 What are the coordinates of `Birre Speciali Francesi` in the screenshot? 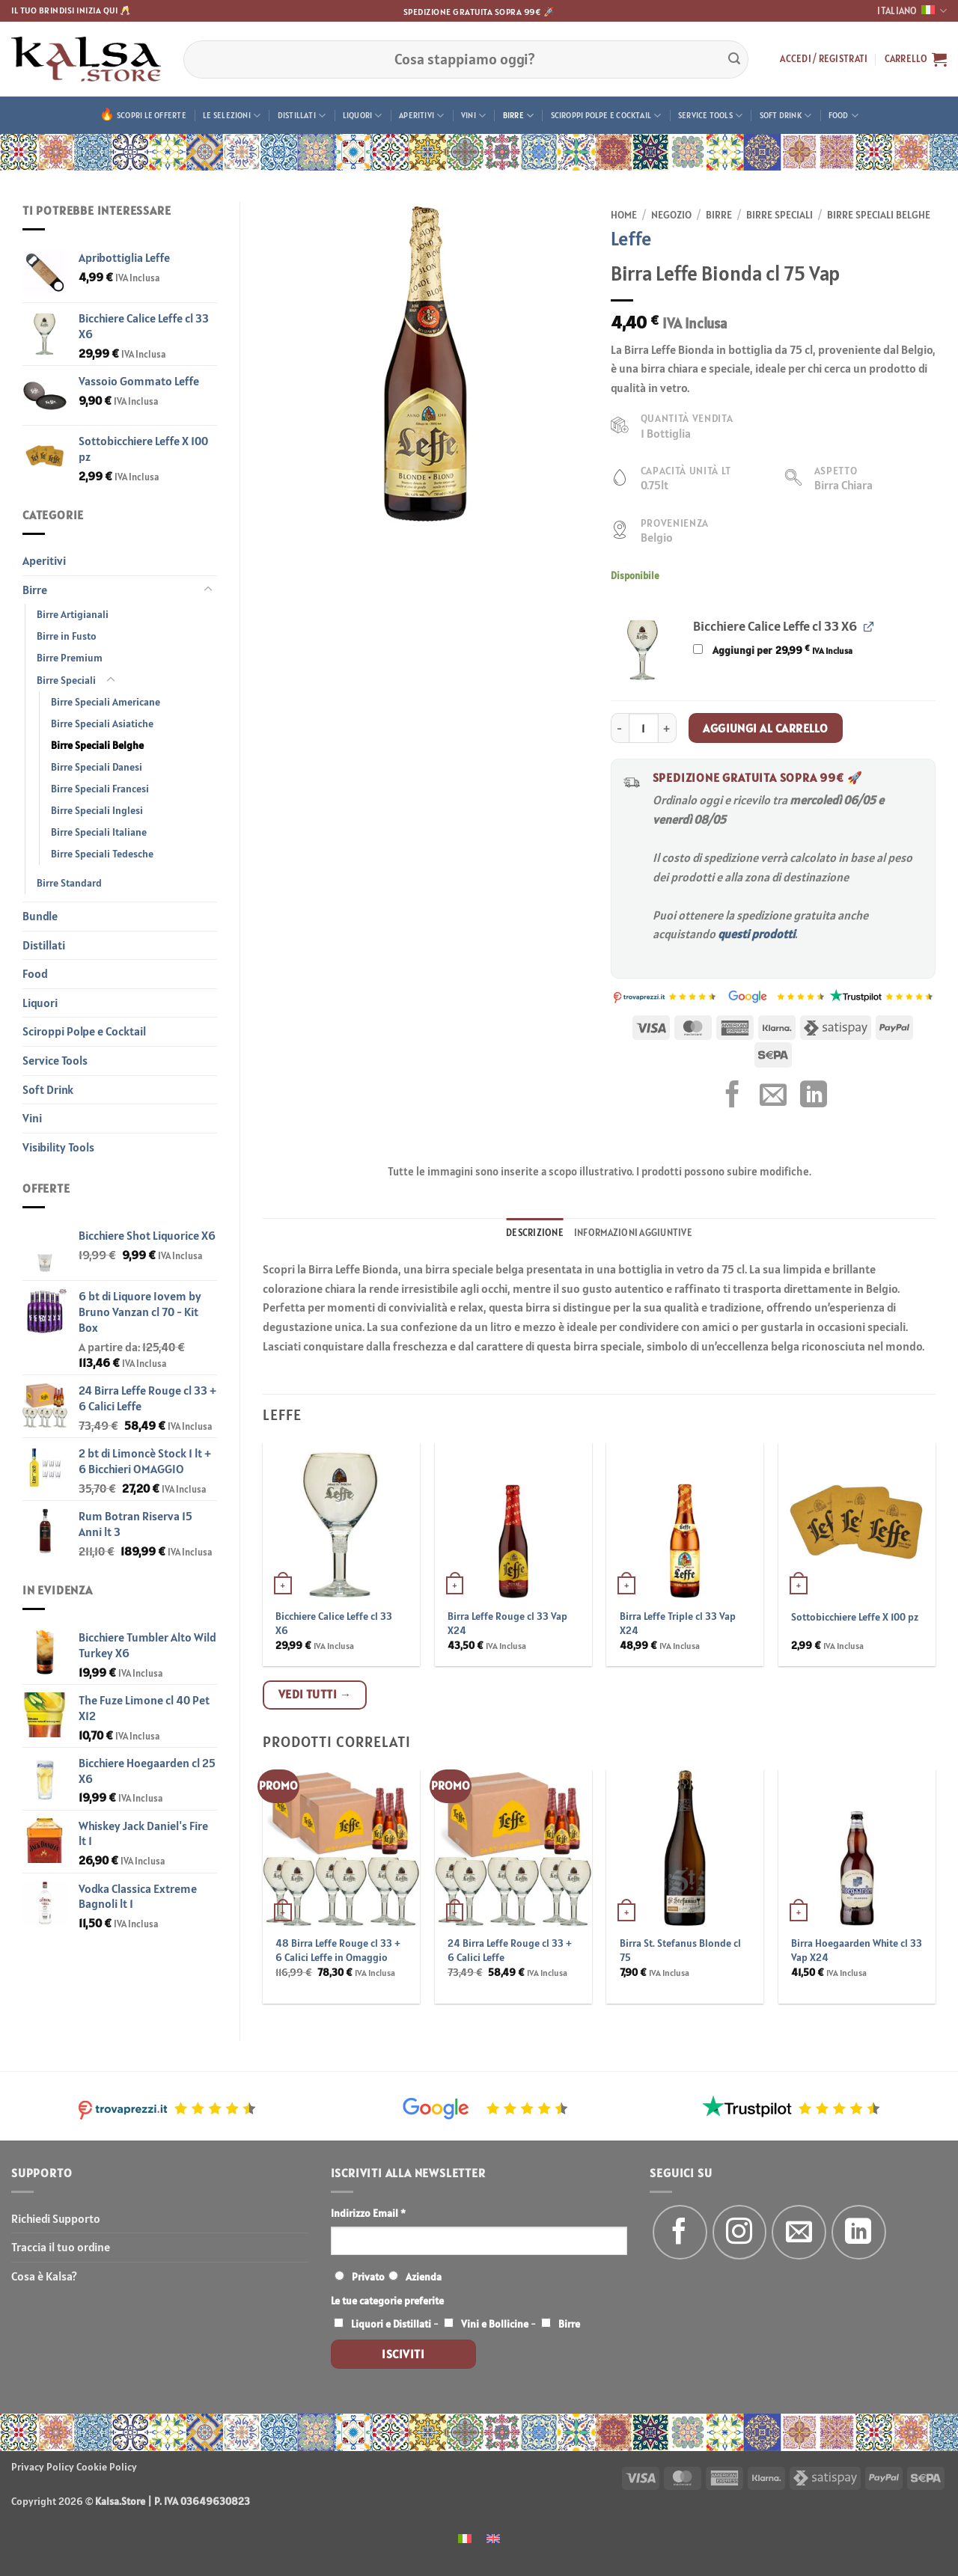 It's located at (100, 788).